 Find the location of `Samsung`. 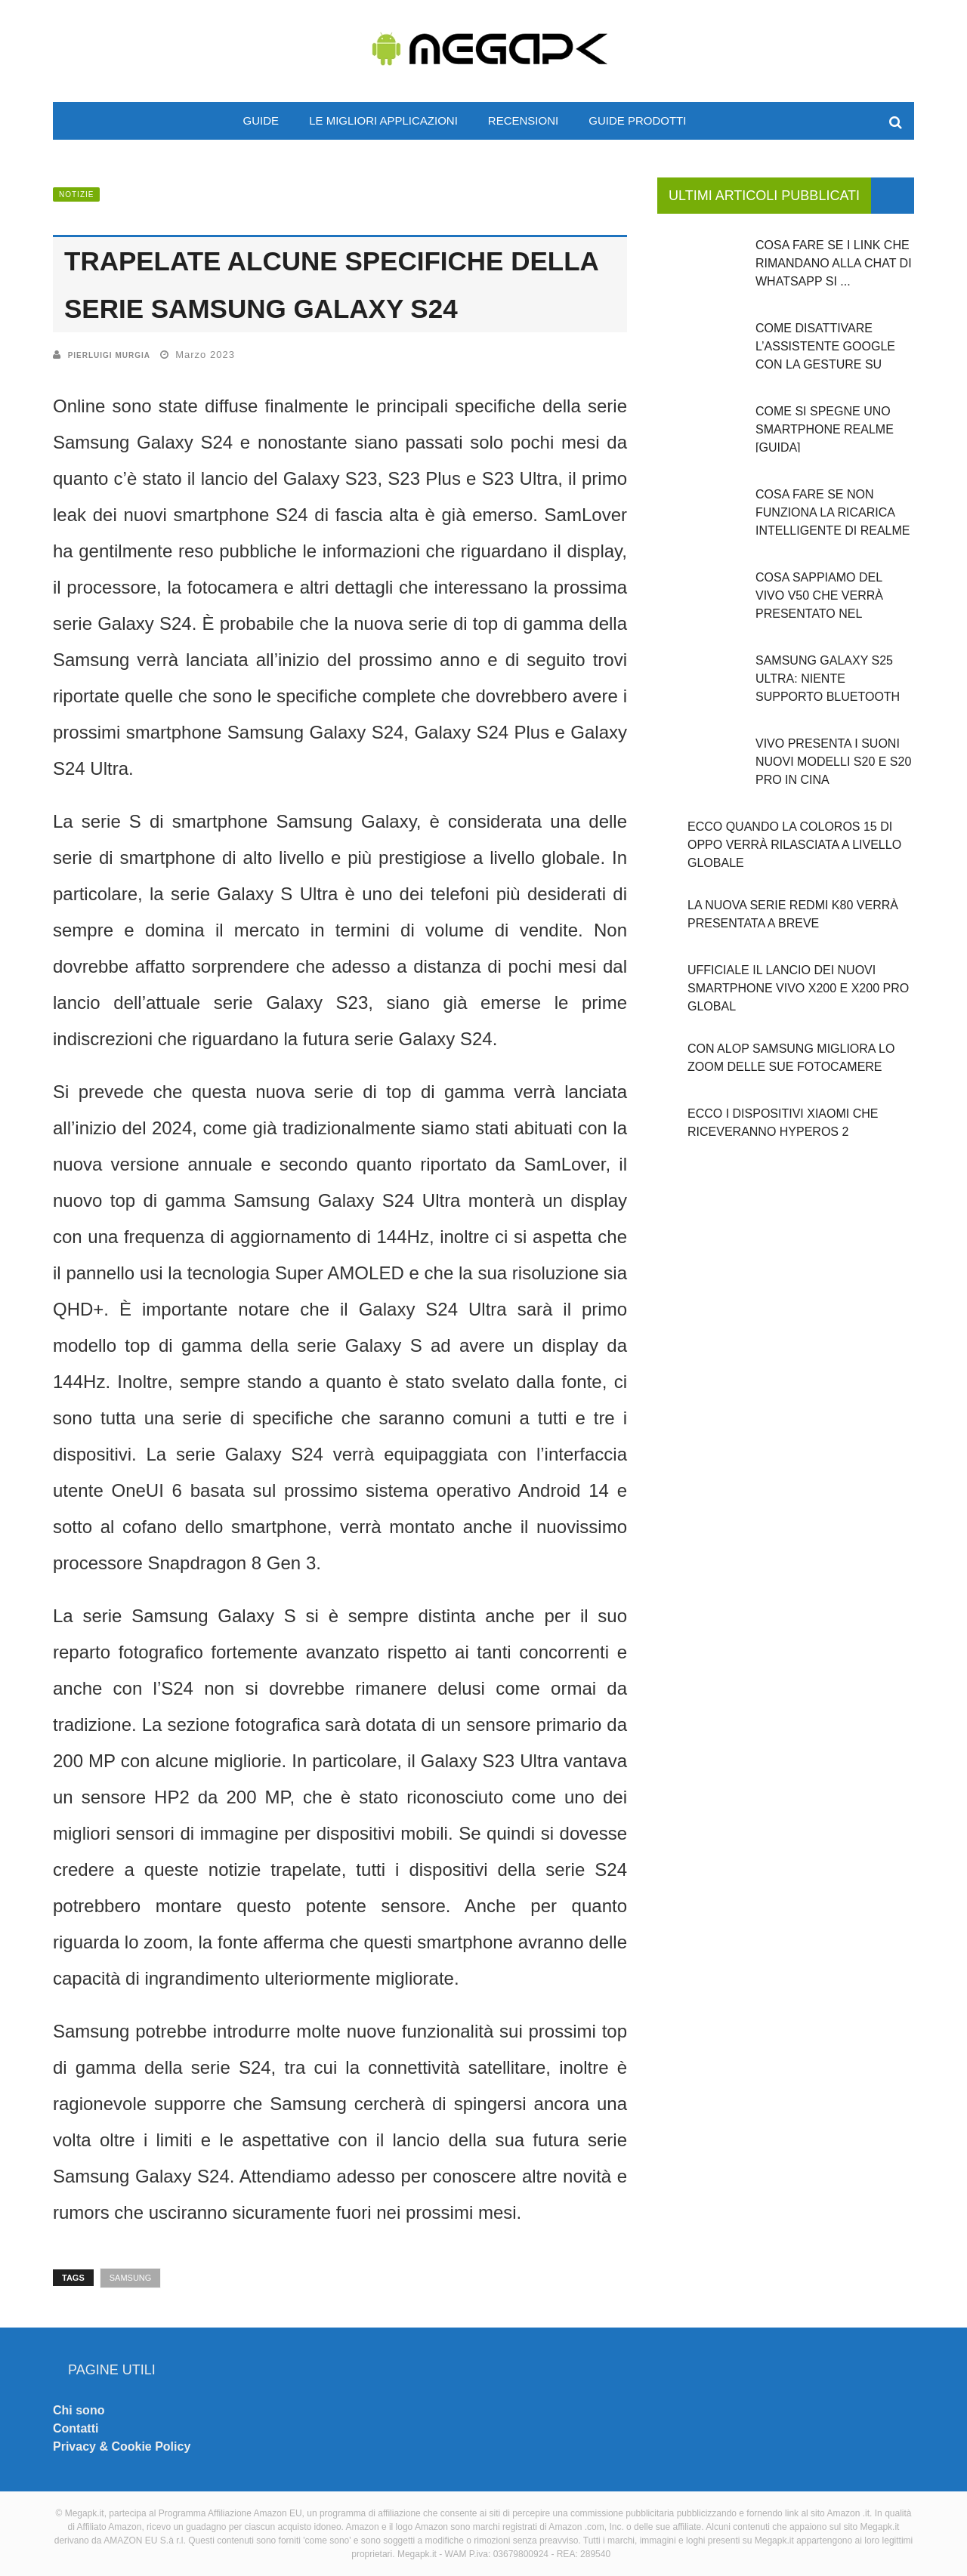

Samsung is located at coordinates (131, 2277).